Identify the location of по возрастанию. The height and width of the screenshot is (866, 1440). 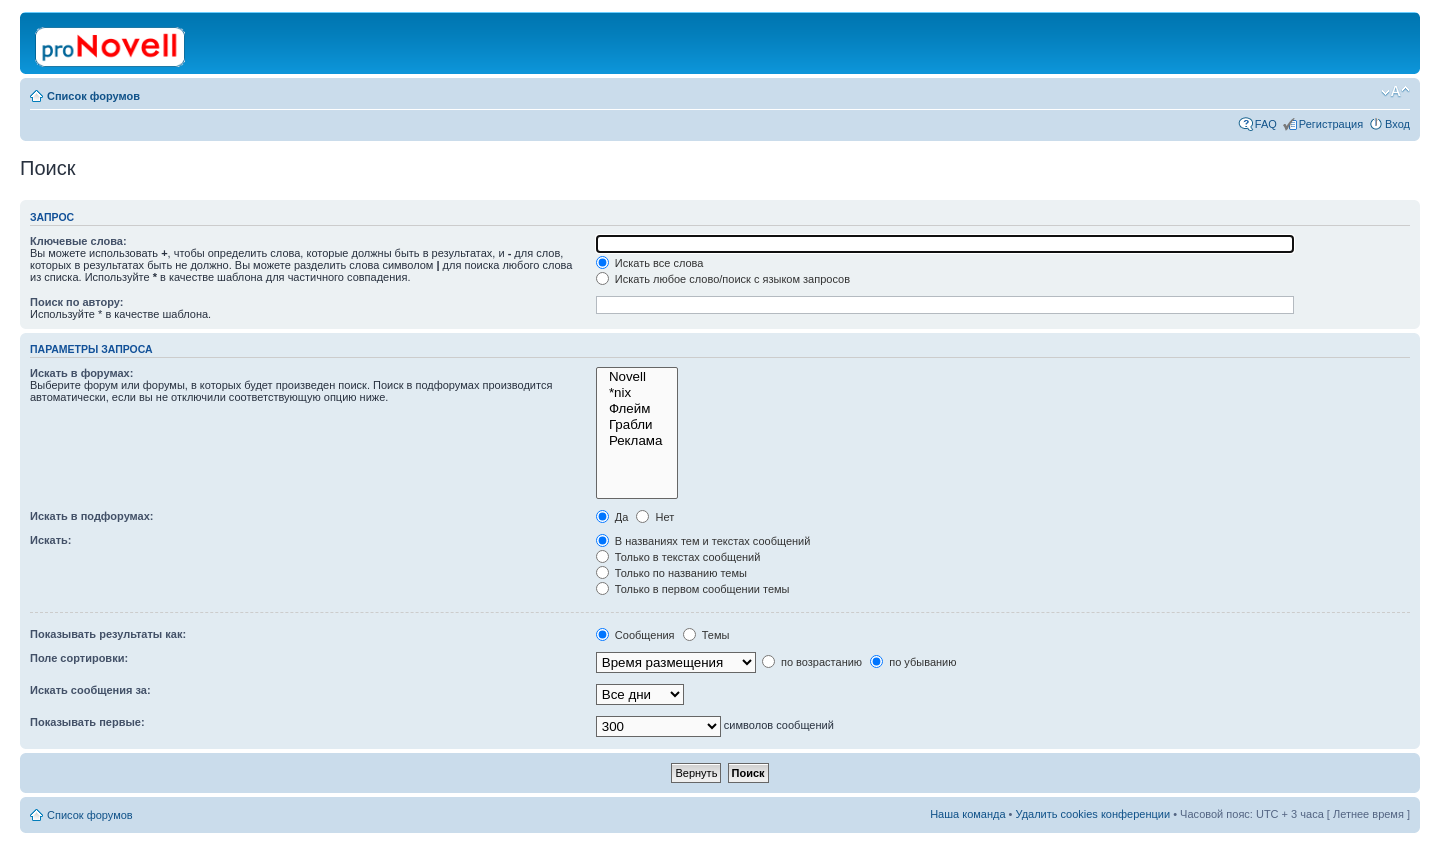
(812, 662).